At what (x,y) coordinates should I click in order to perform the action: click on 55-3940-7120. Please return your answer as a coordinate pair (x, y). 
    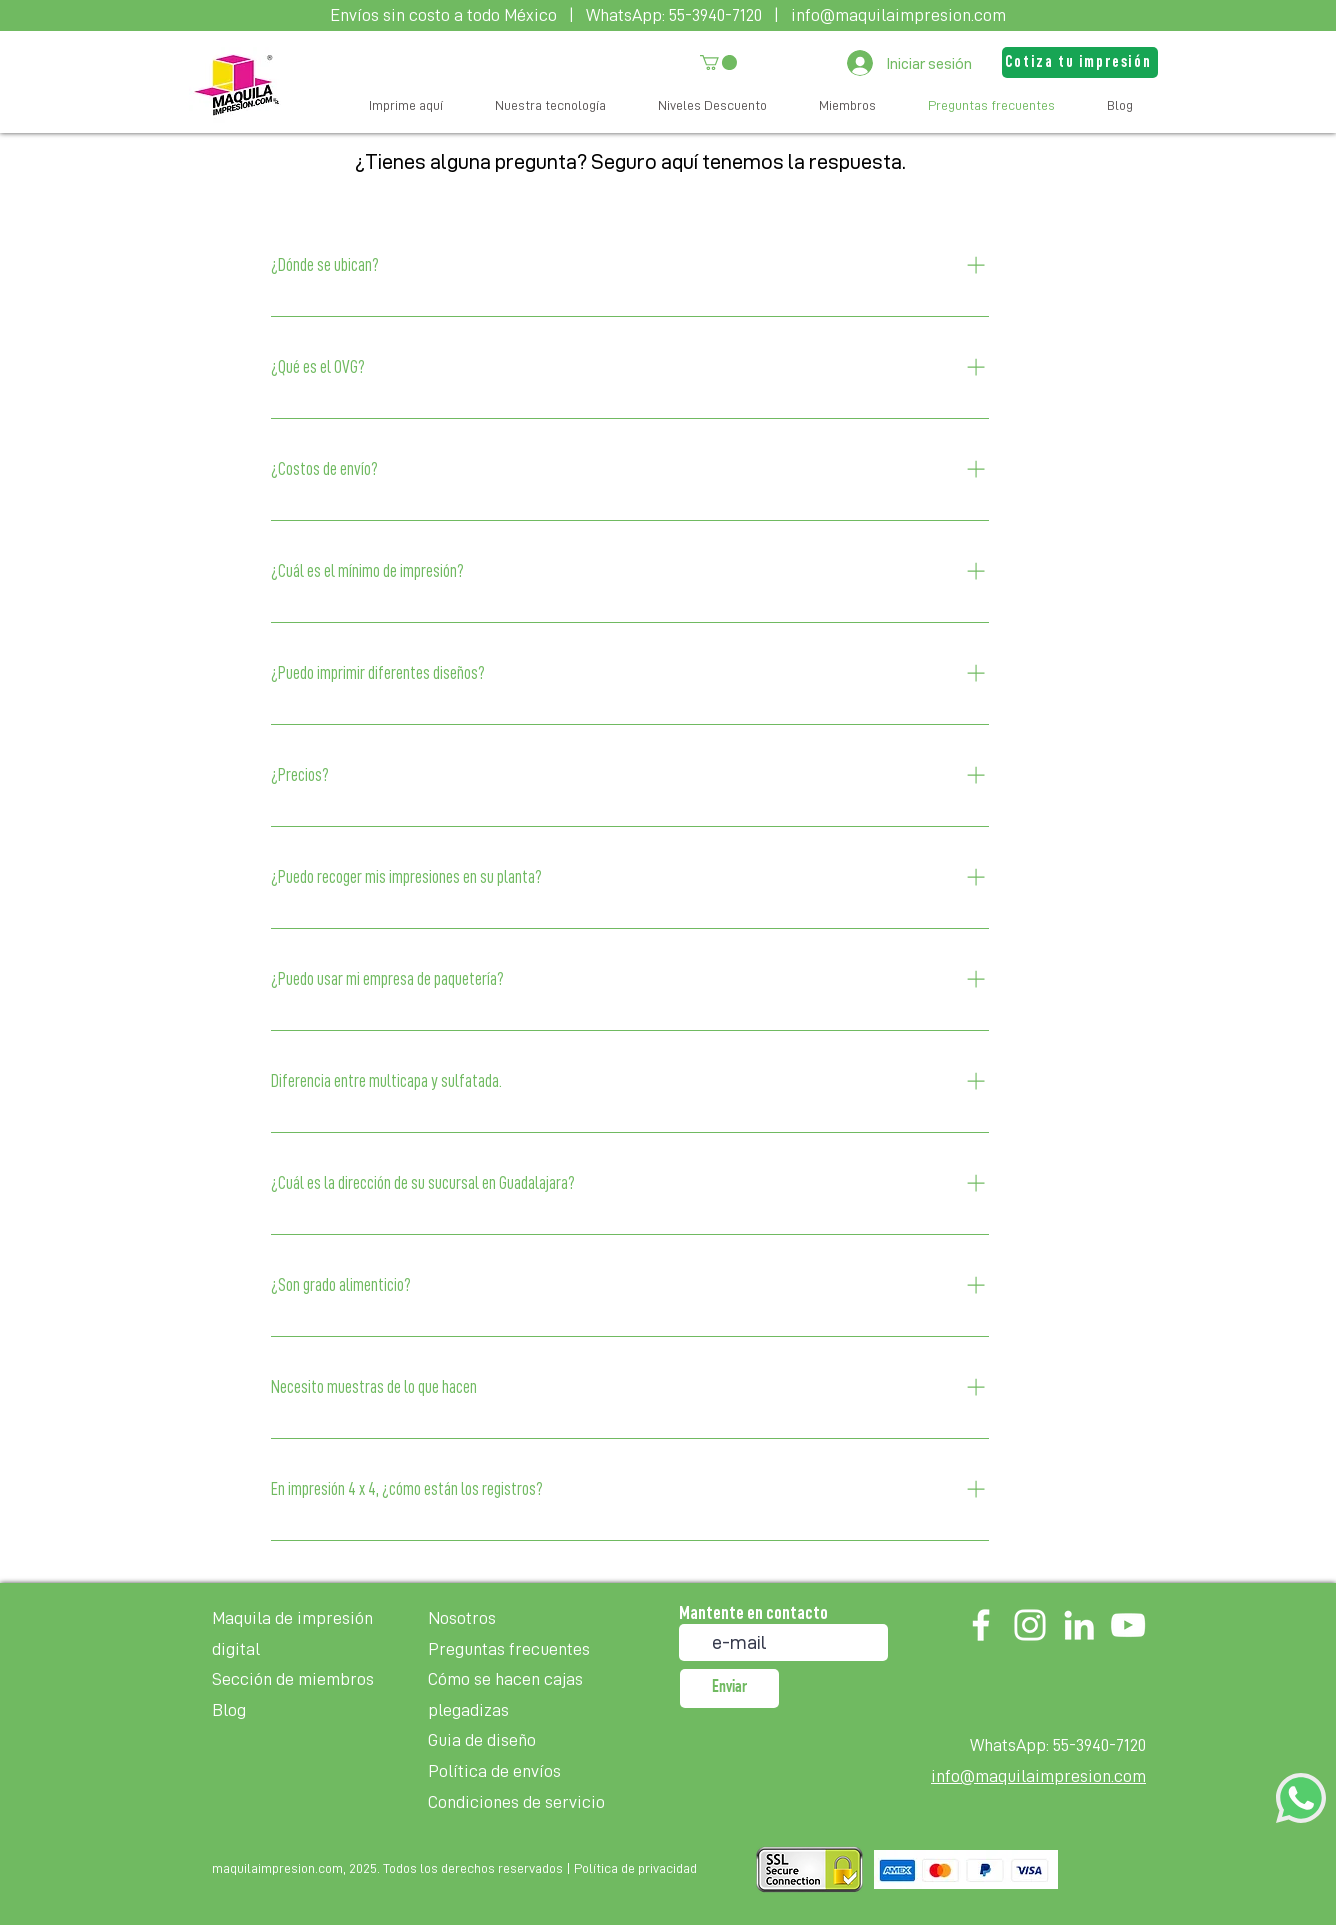
    Looking at the image, I should click on (715, 15).